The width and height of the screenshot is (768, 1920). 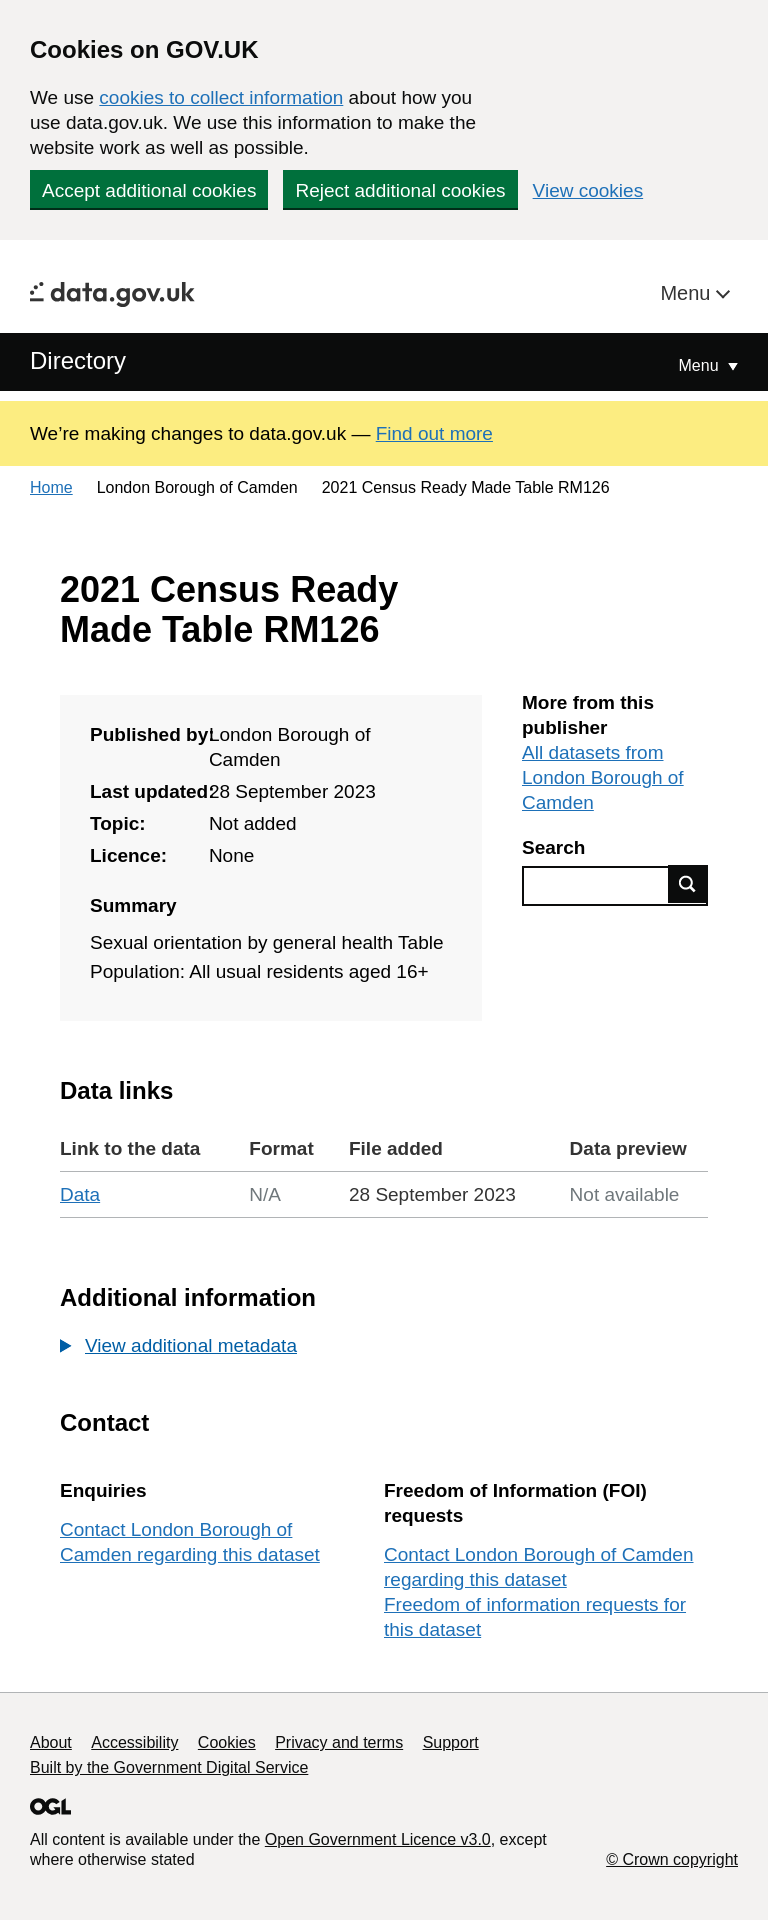 I want to click on Built by the Government Digital Service, so click(x=169, y=1767).